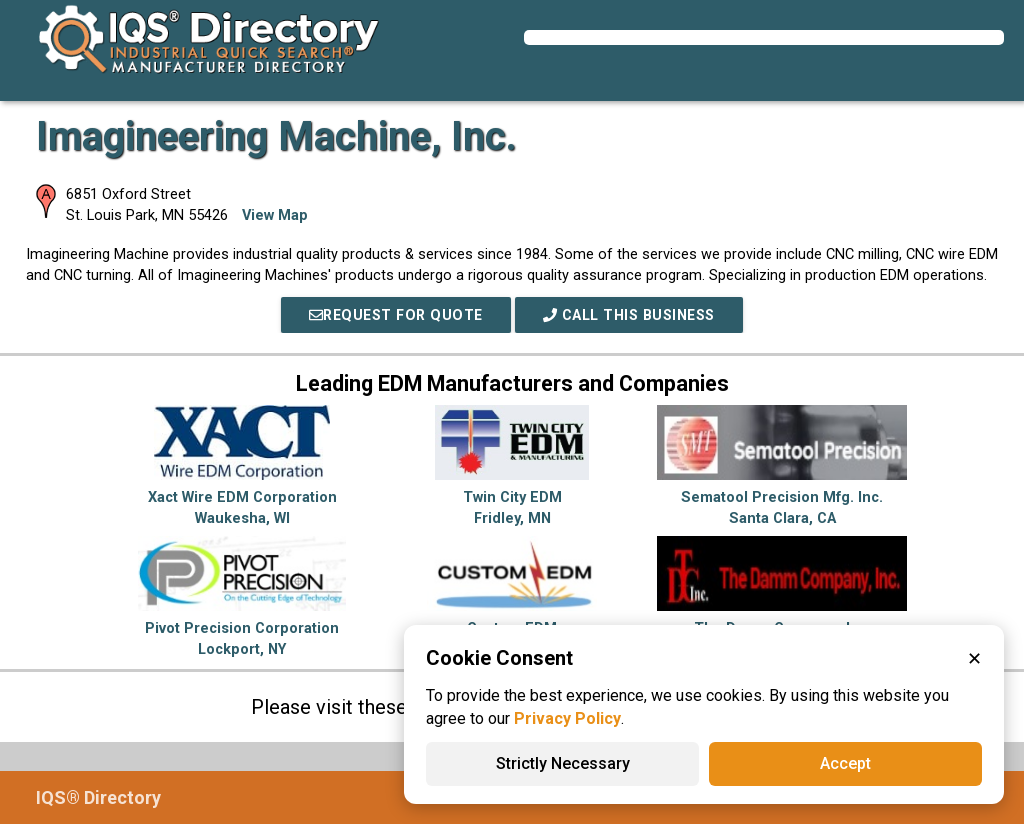 This screenshot has width=1024, height=824. I want to click on Call This Business, so click(632, 314).